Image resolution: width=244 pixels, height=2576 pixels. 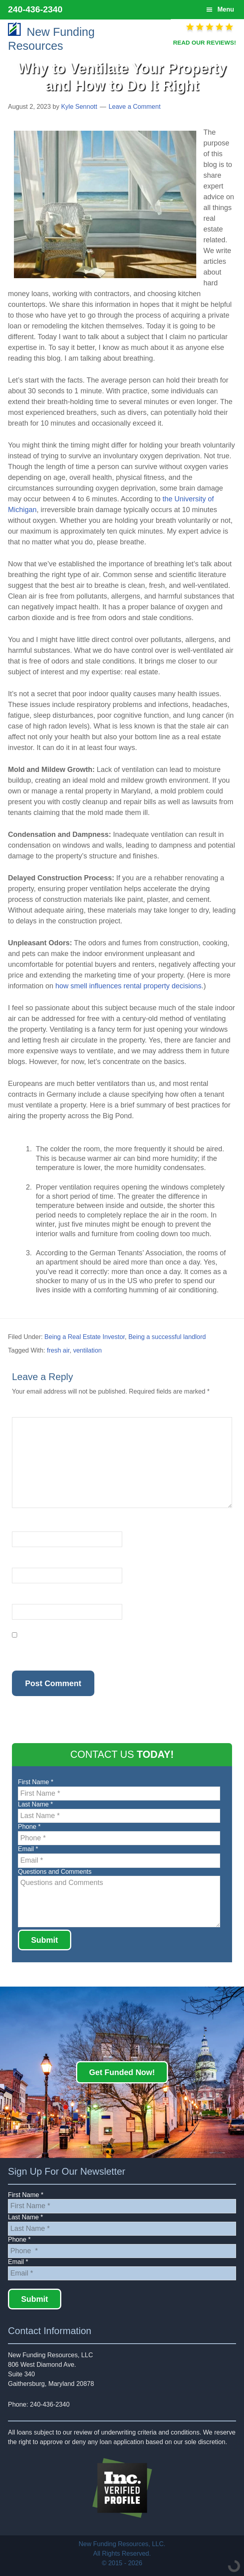 What do you see at coordinates (122, 2072) in the screenshot?
I see `Get Funded Now!` at bounding box center [122, 2072].